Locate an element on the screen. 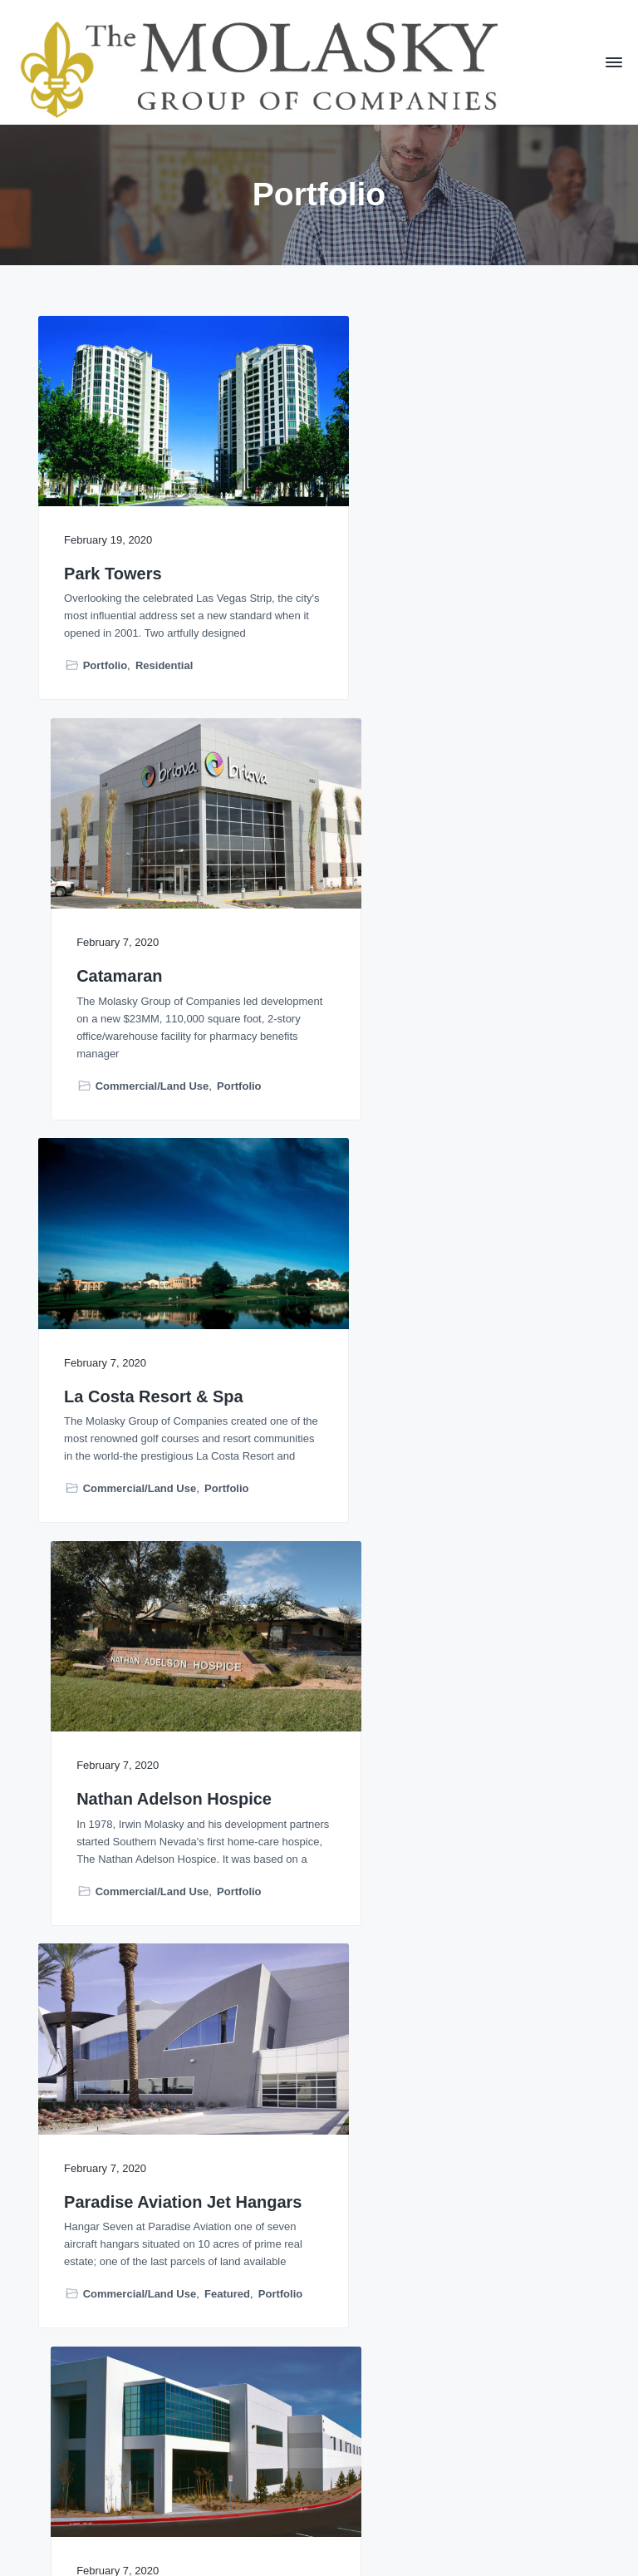  Nathan Adelson Hospice is located at coordinates (449, 950).